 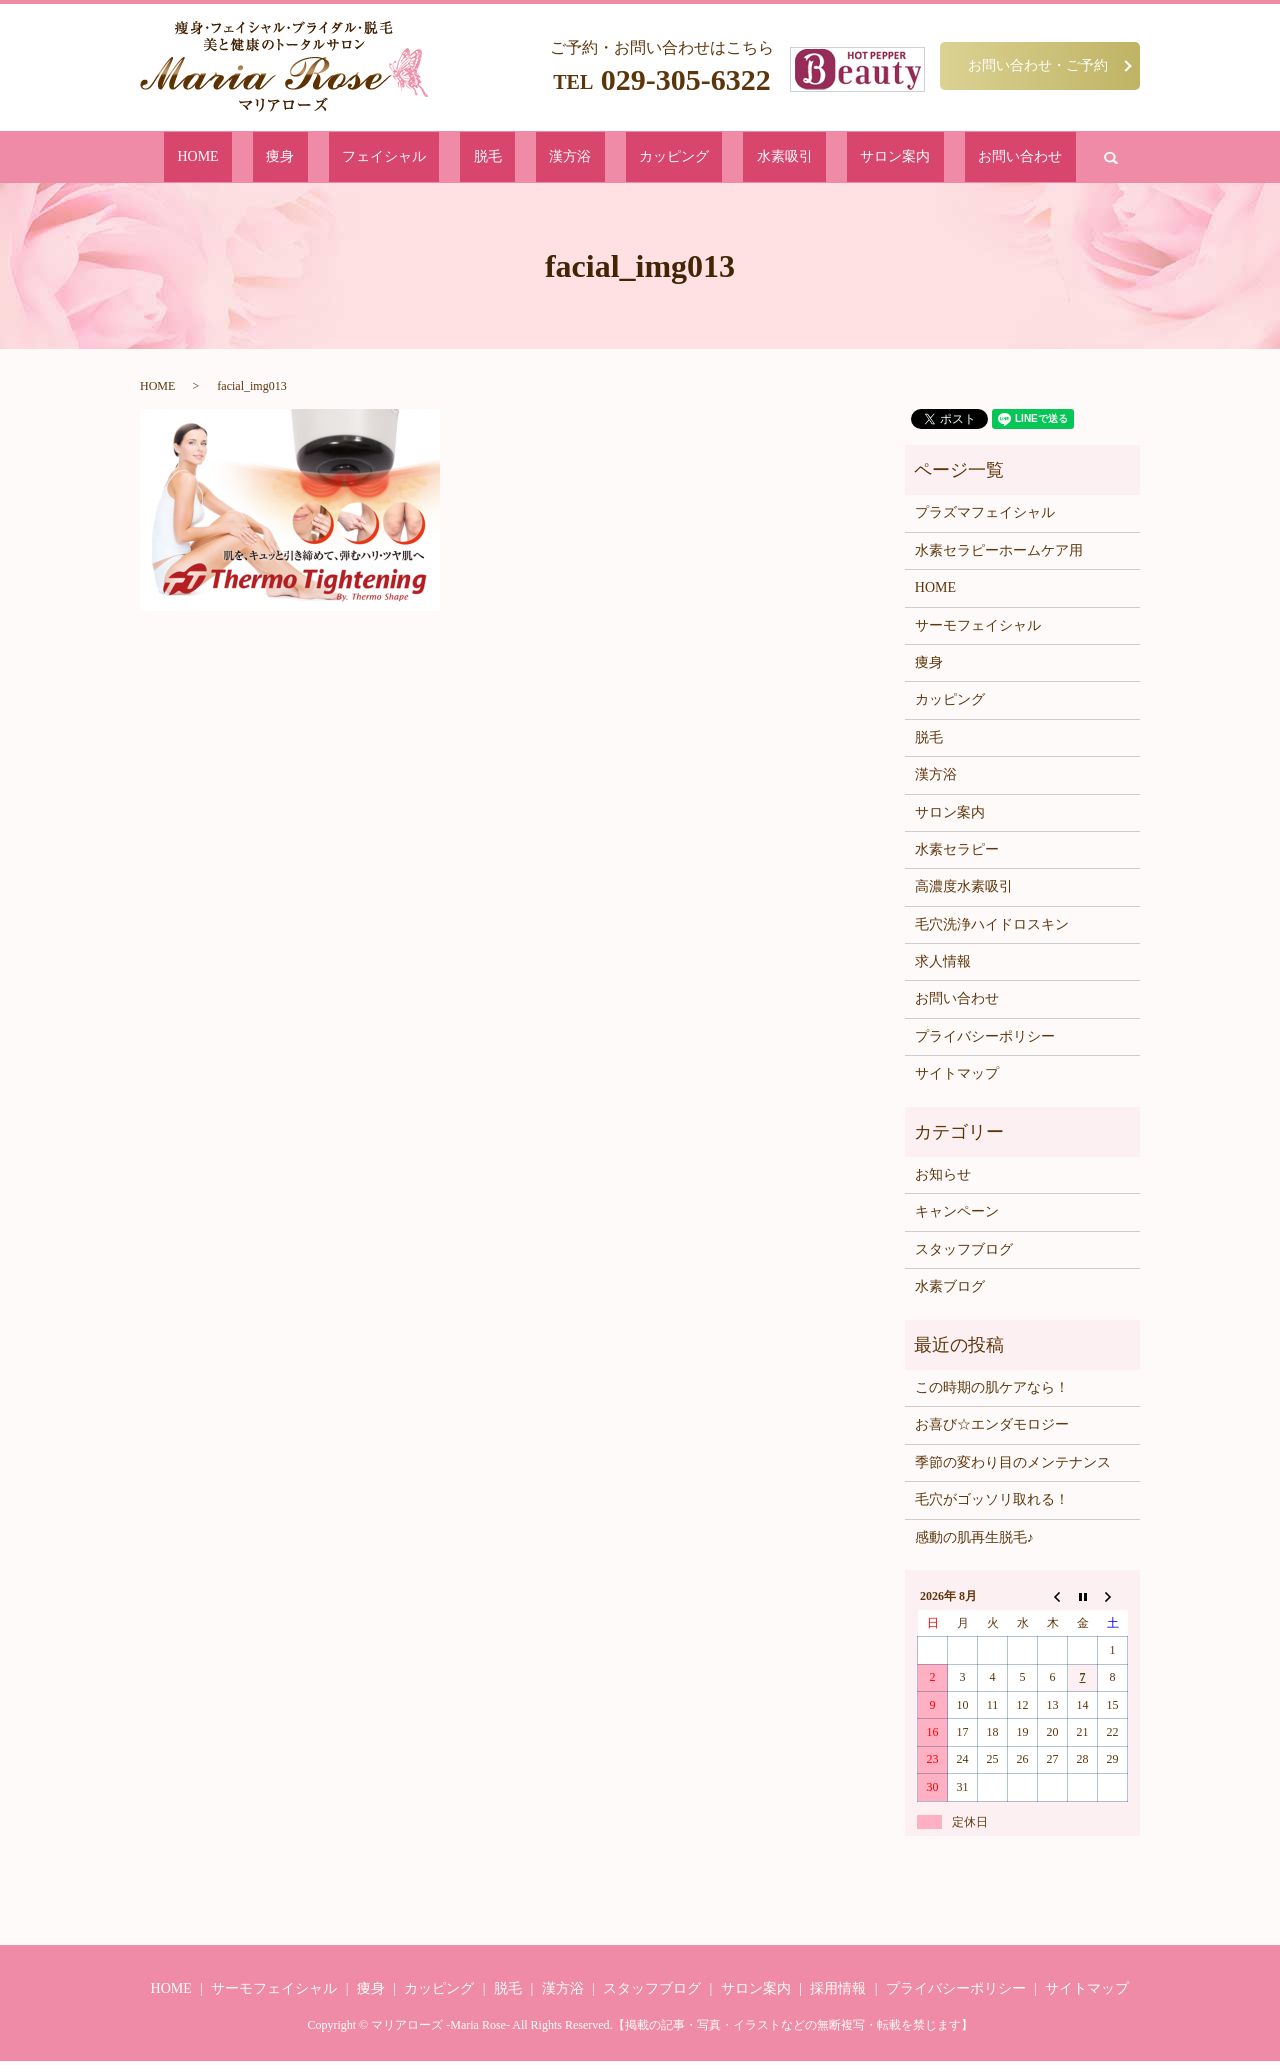 I want to click on キャンペーン, so click(x=957, y=1215).